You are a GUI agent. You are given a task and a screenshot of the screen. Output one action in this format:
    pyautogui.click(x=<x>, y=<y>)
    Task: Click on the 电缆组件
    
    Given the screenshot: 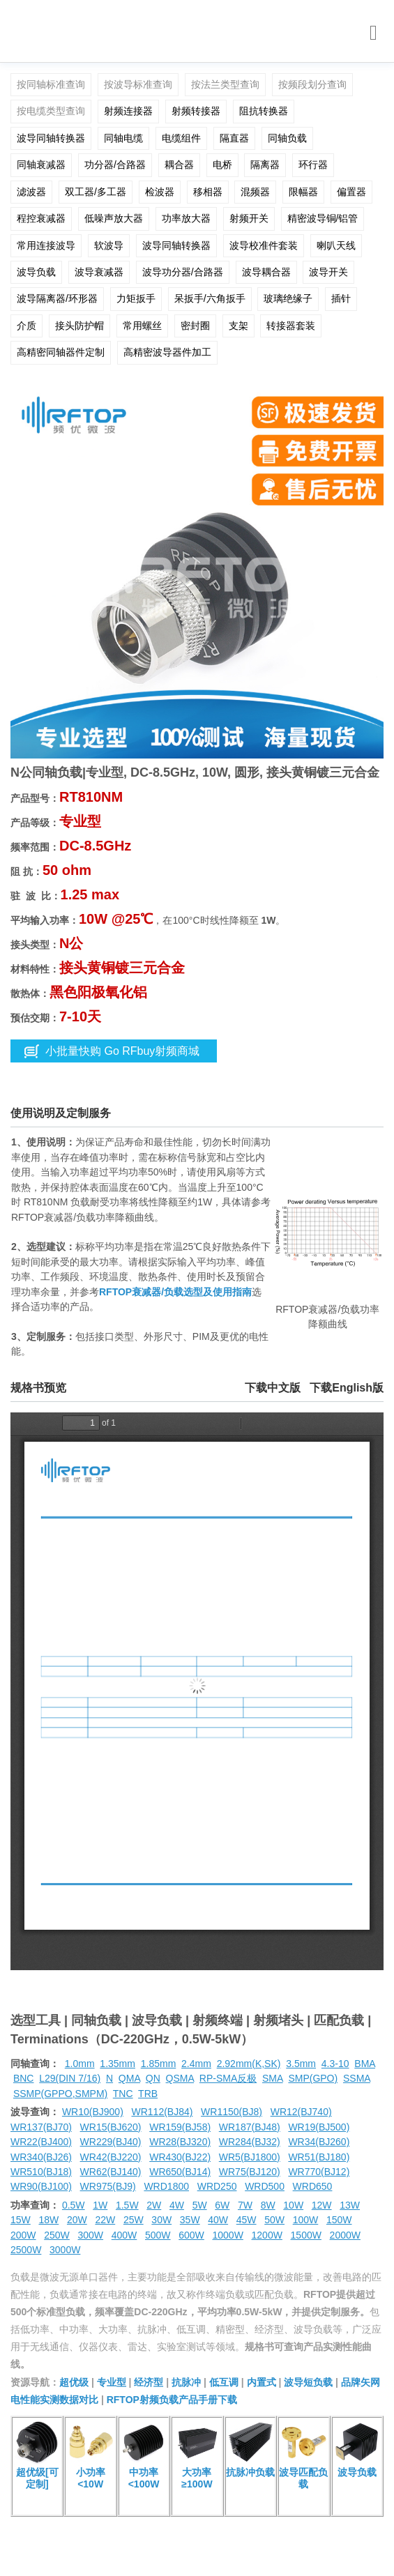 What is the action you would take?
    pyautogui.click(x=181, y=138)
    